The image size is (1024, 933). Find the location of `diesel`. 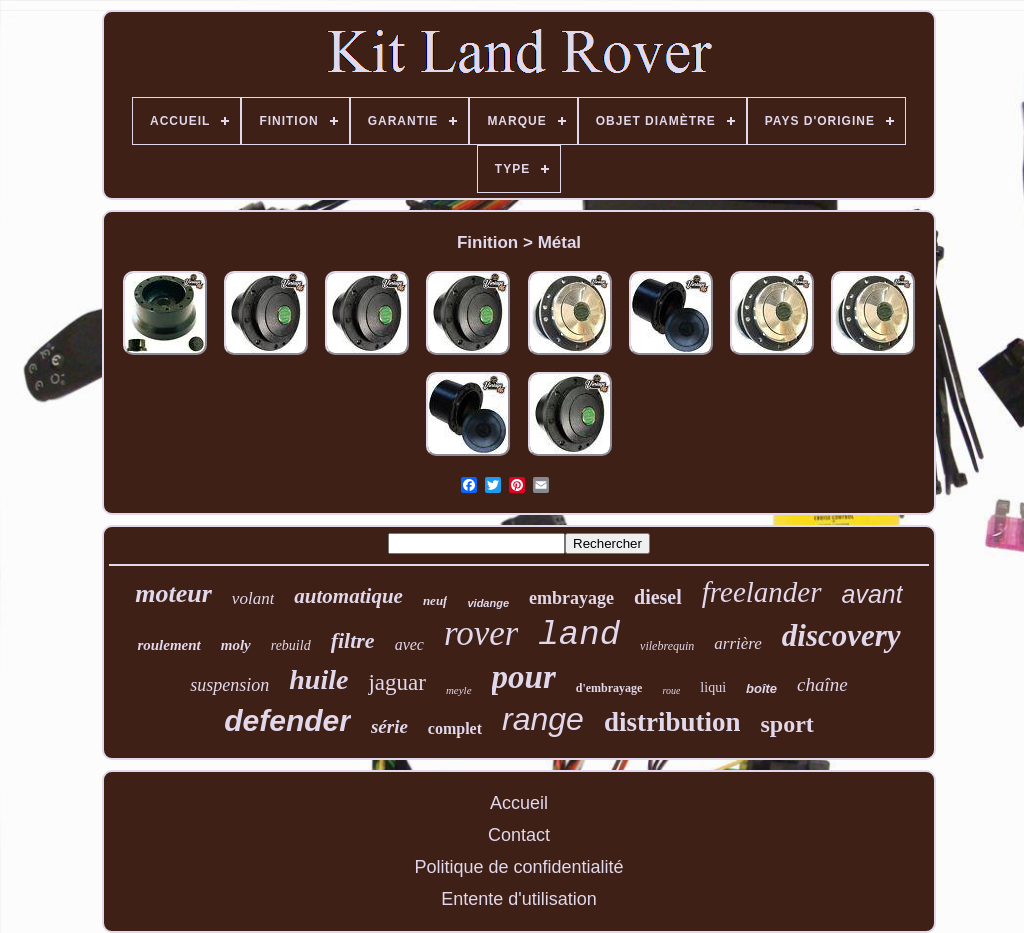

diesel is located at coordinates (658, 597).